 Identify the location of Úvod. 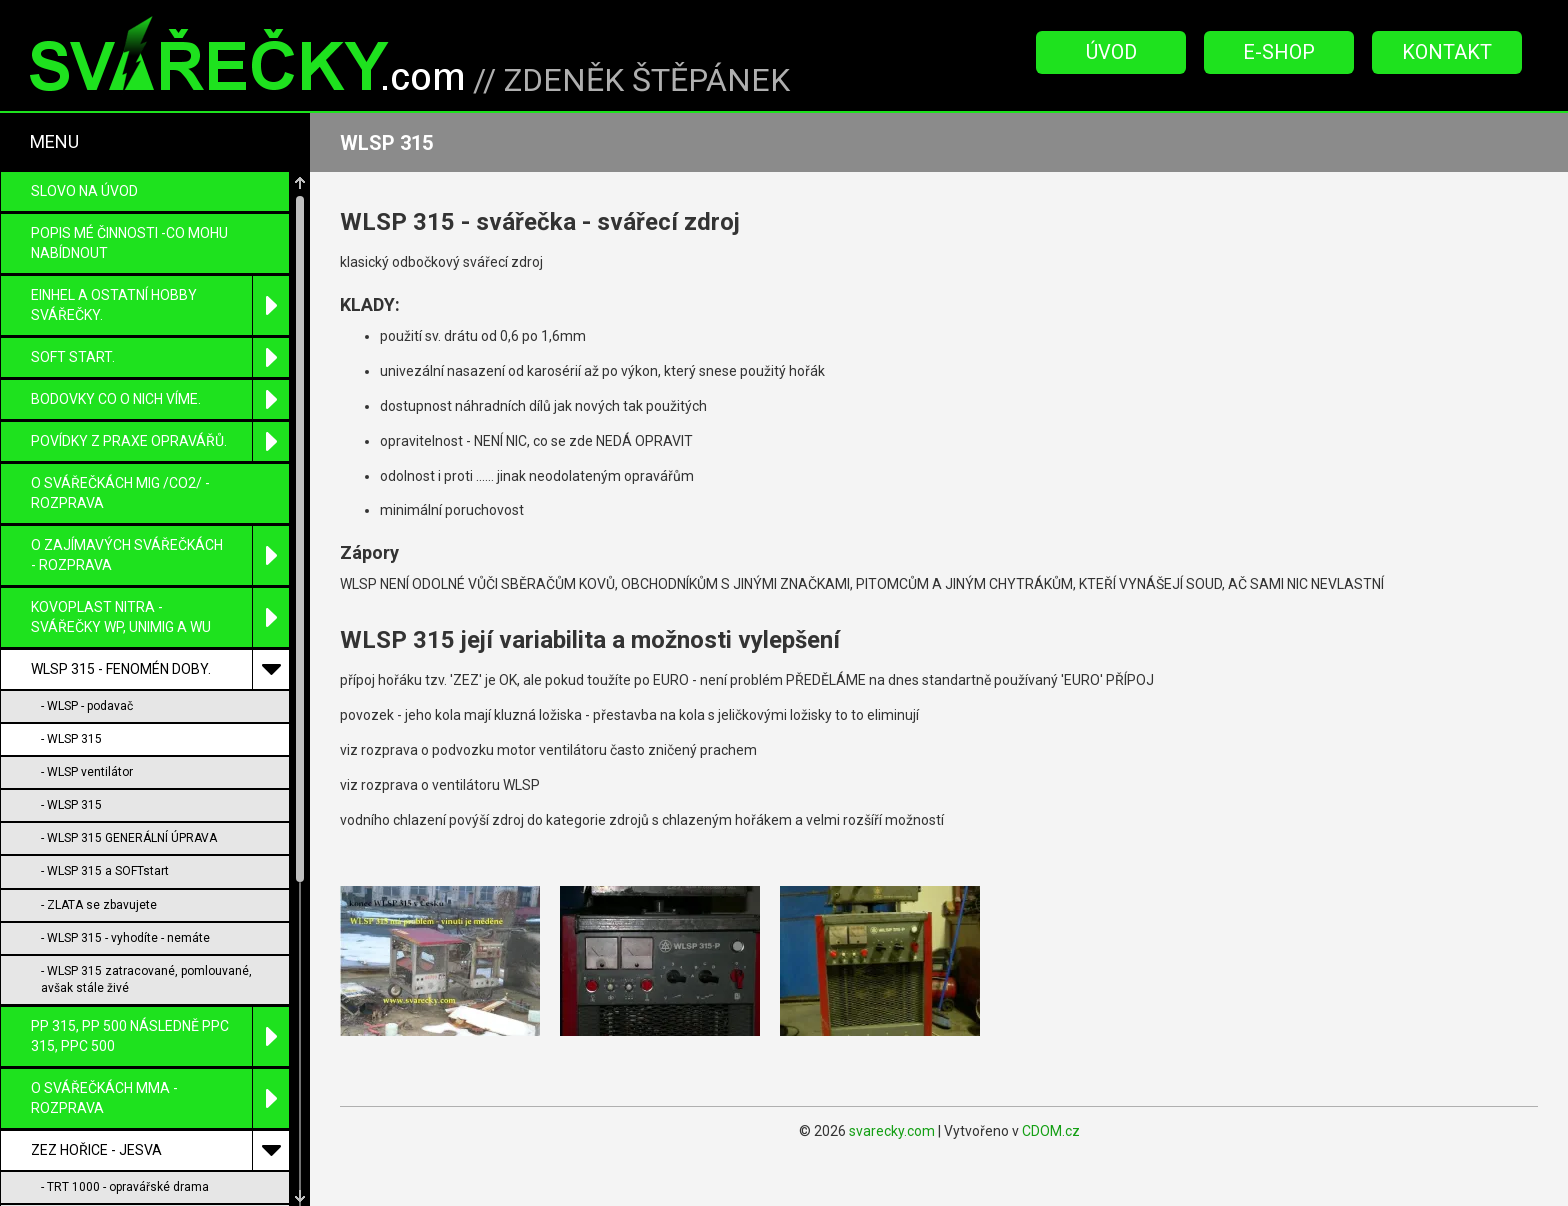
(1111, 52).